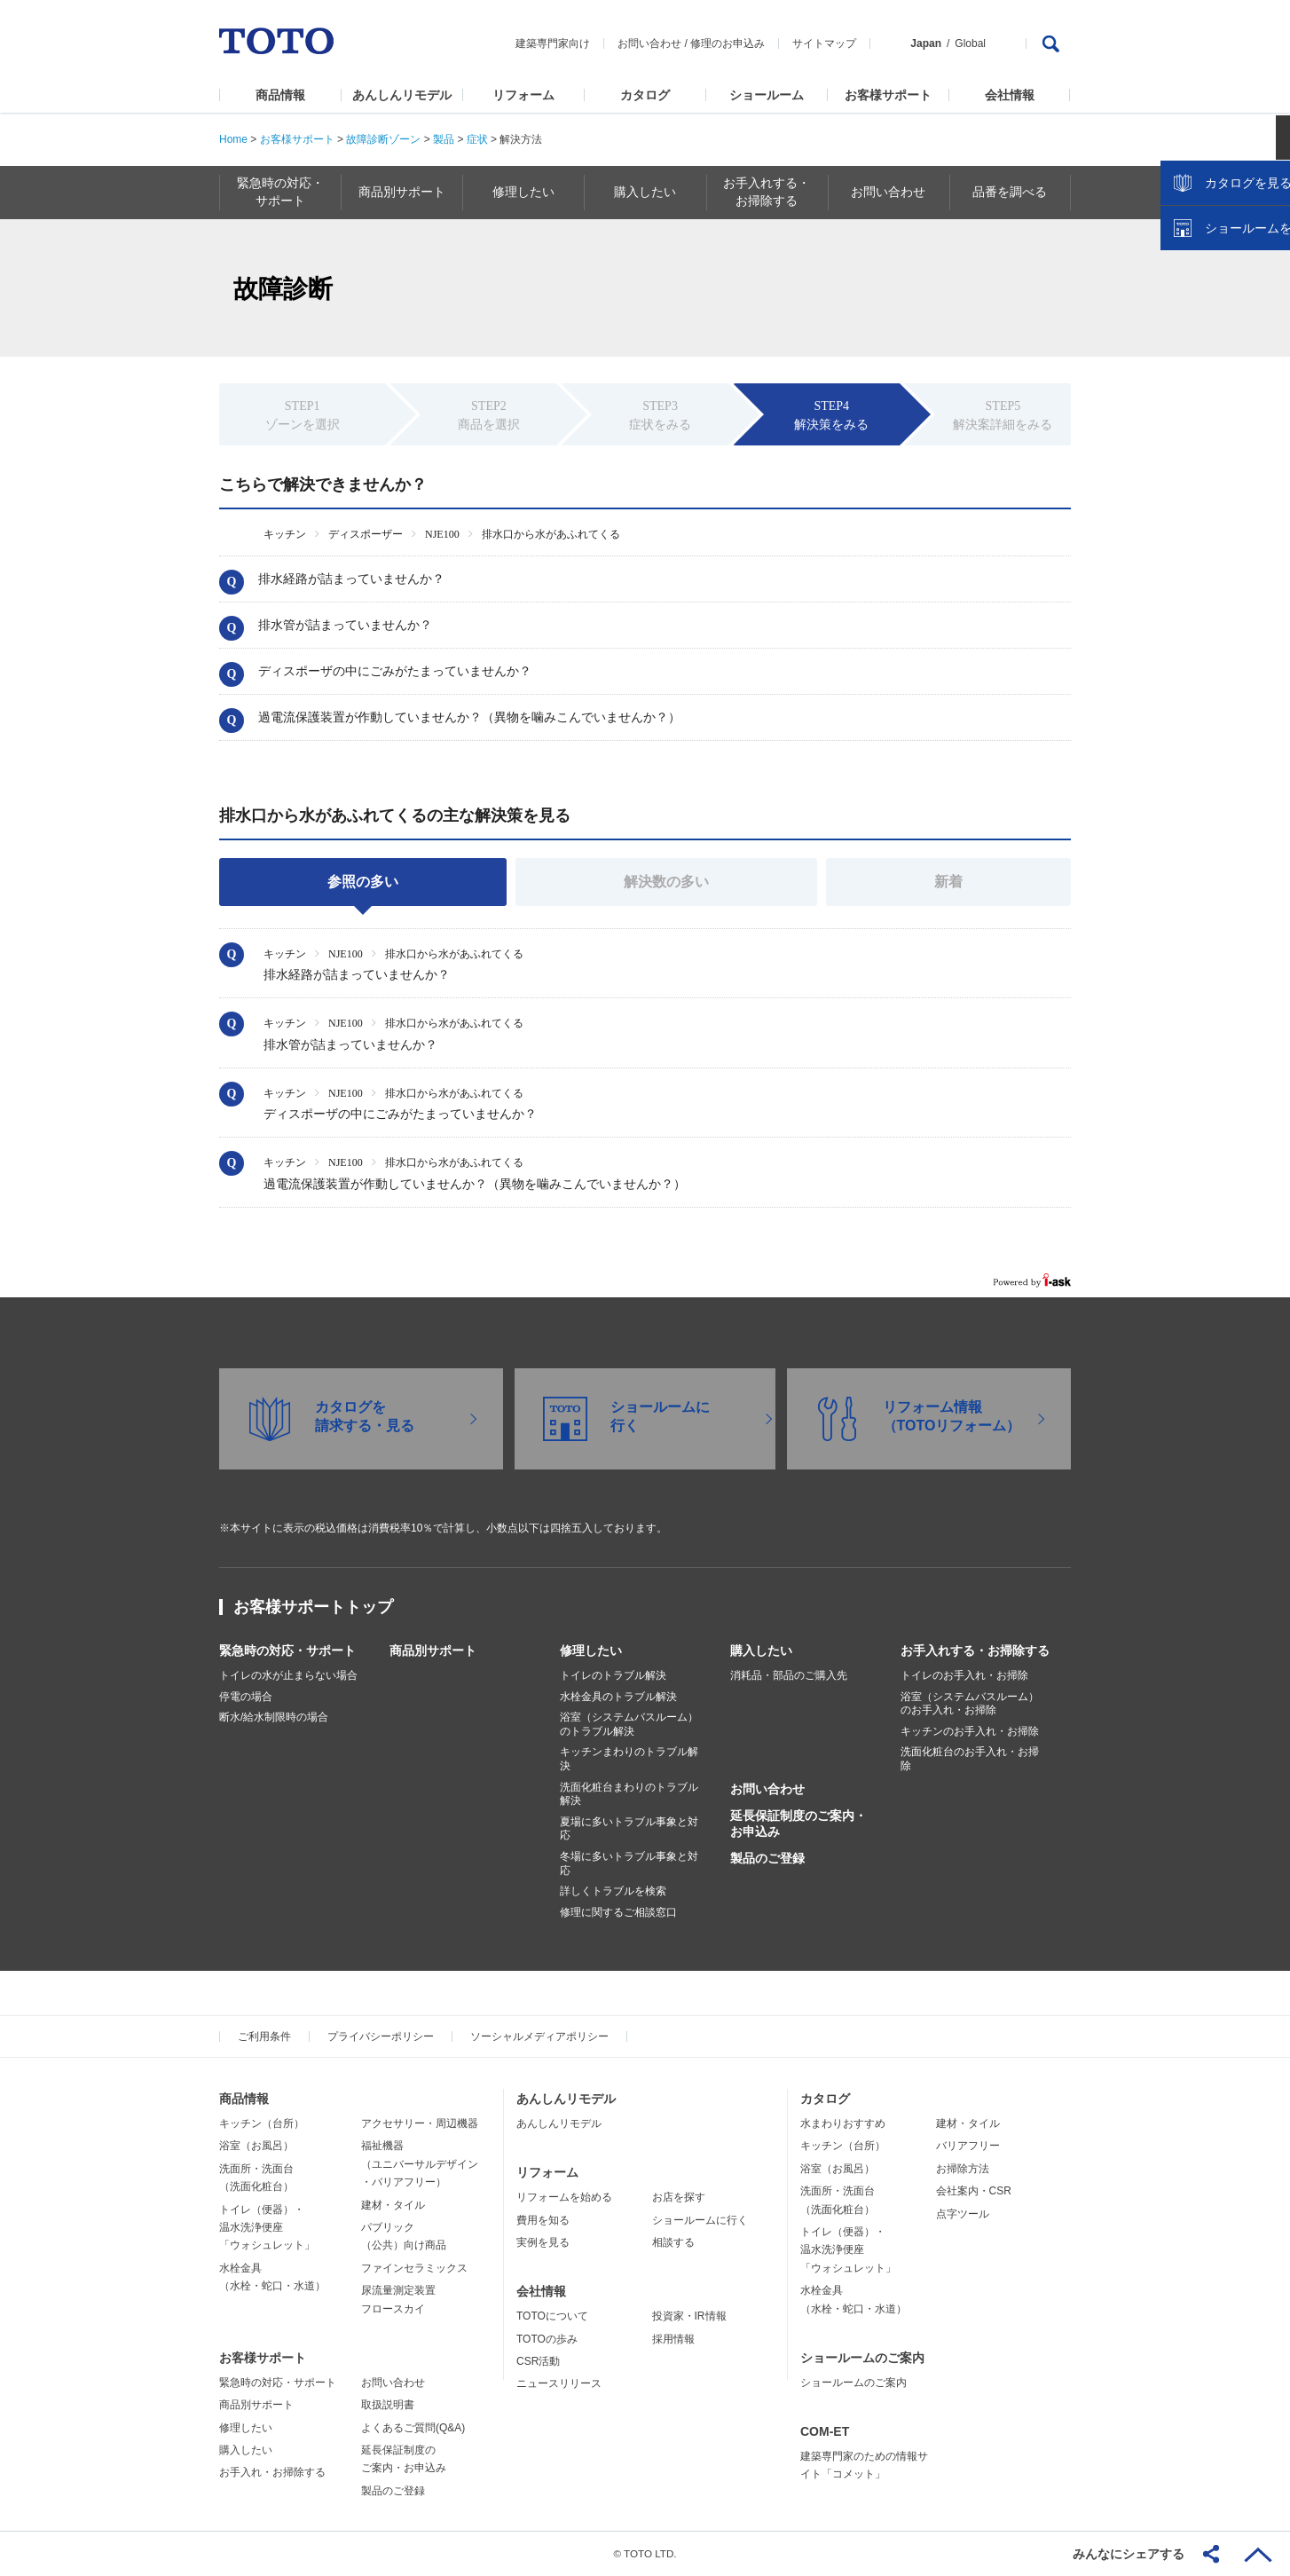  Describe the element at coordinates (962, 2168) in the screenshot. I see `お掃除方法` at that location.